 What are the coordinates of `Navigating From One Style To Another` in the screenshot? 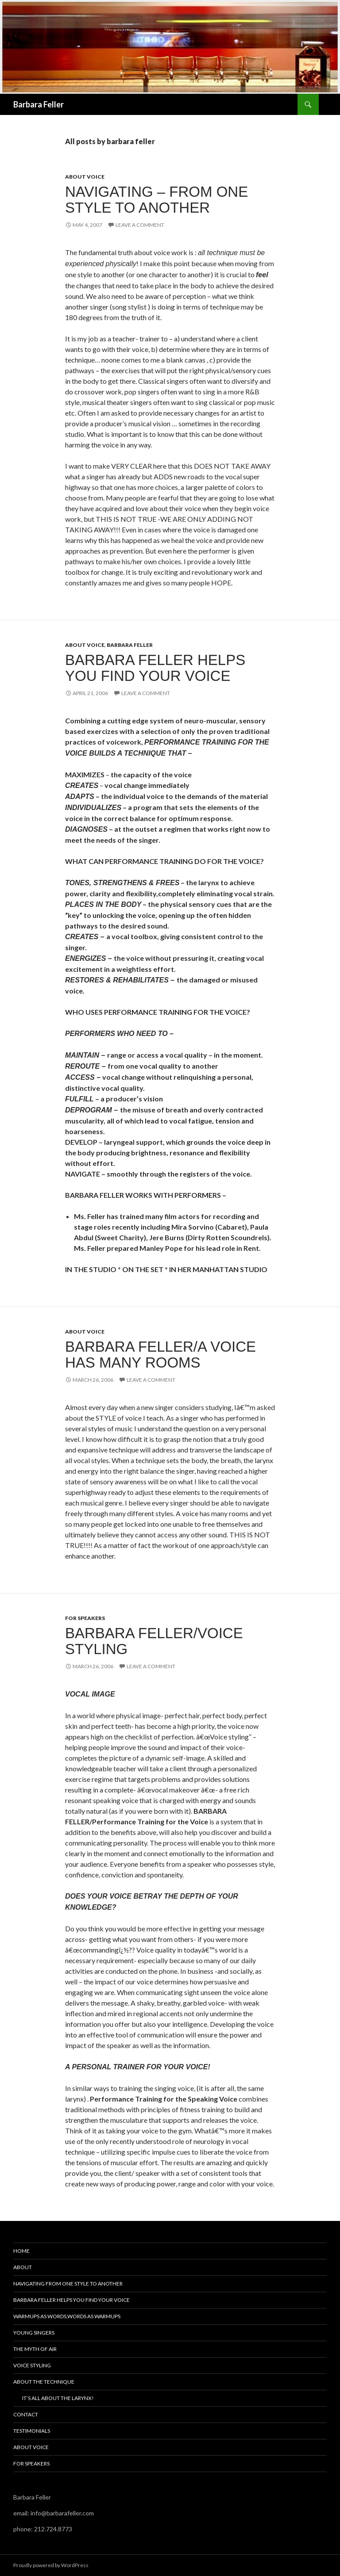 It's located at (68, 2283).